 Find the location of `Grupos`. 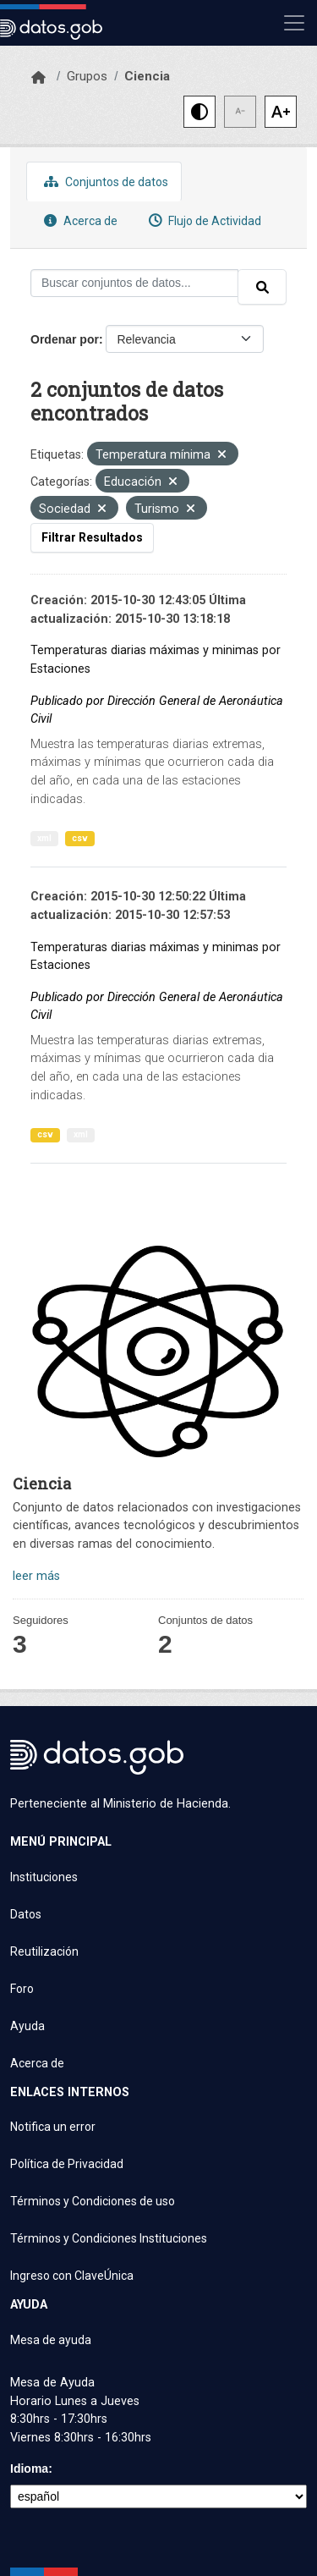

Grupos is located at coordinates (87, 76).